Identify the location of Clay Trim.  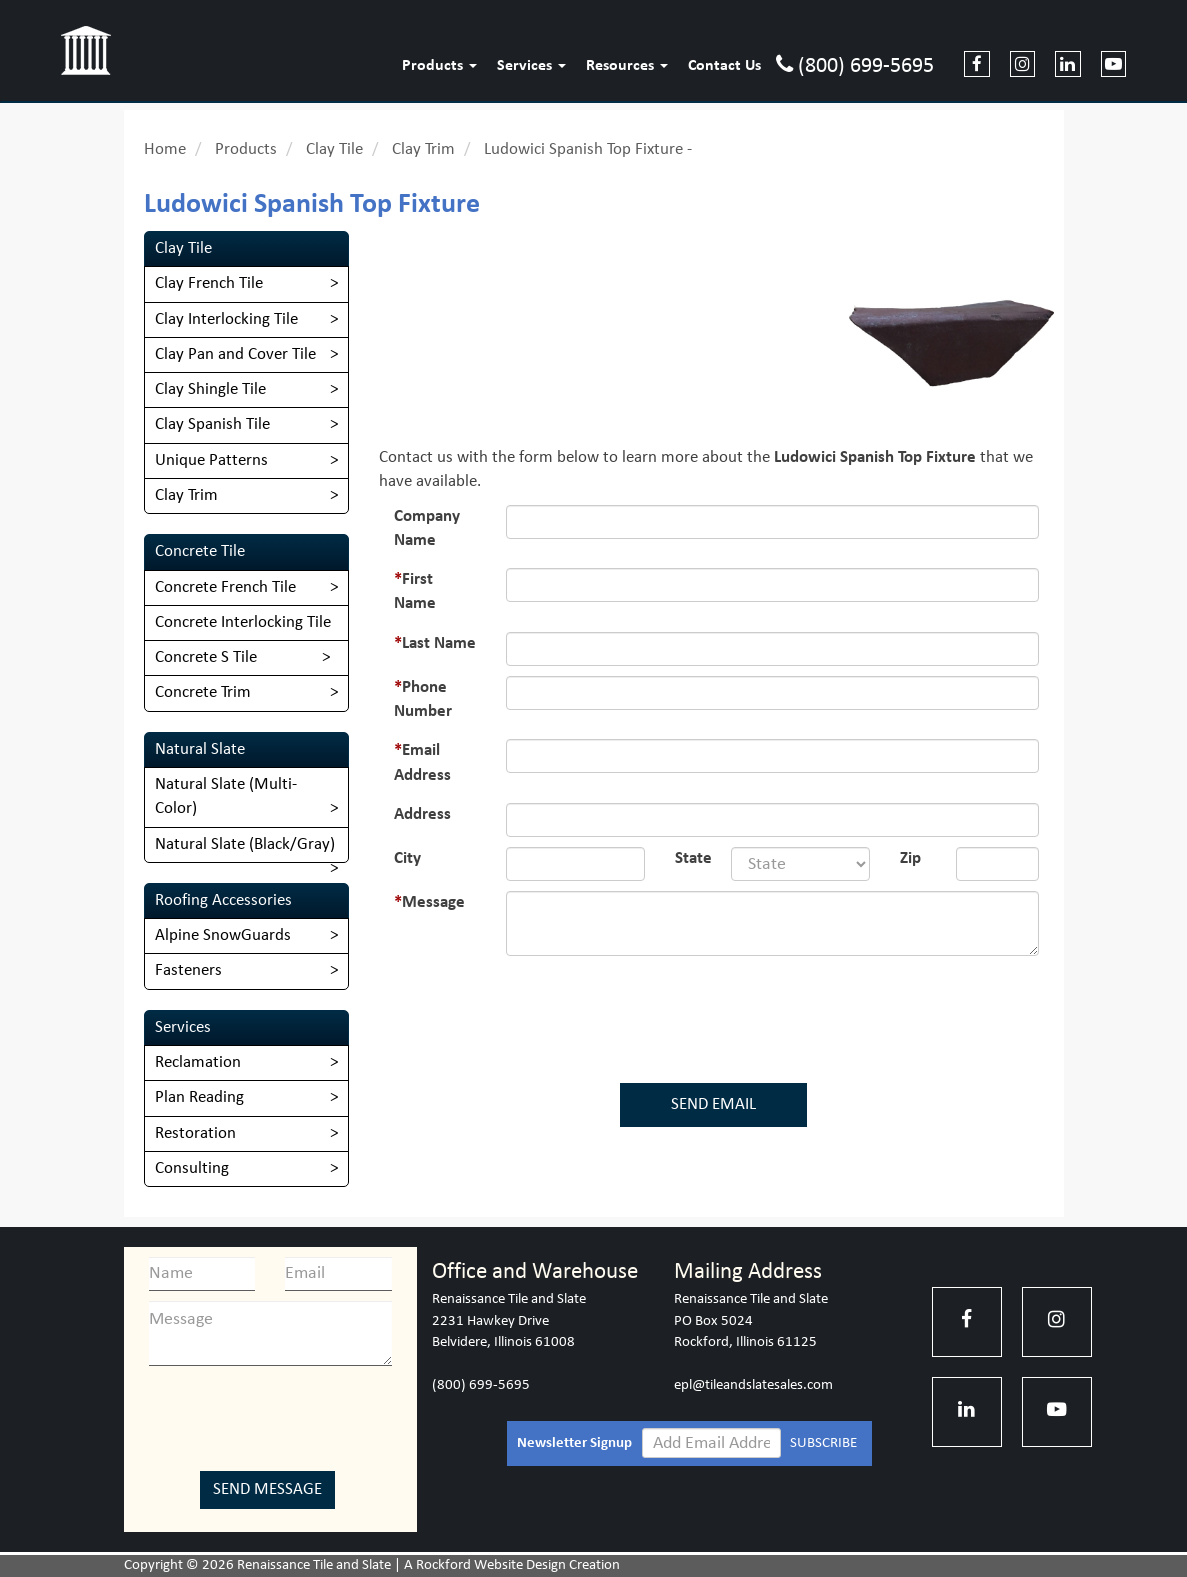
(423, 149).